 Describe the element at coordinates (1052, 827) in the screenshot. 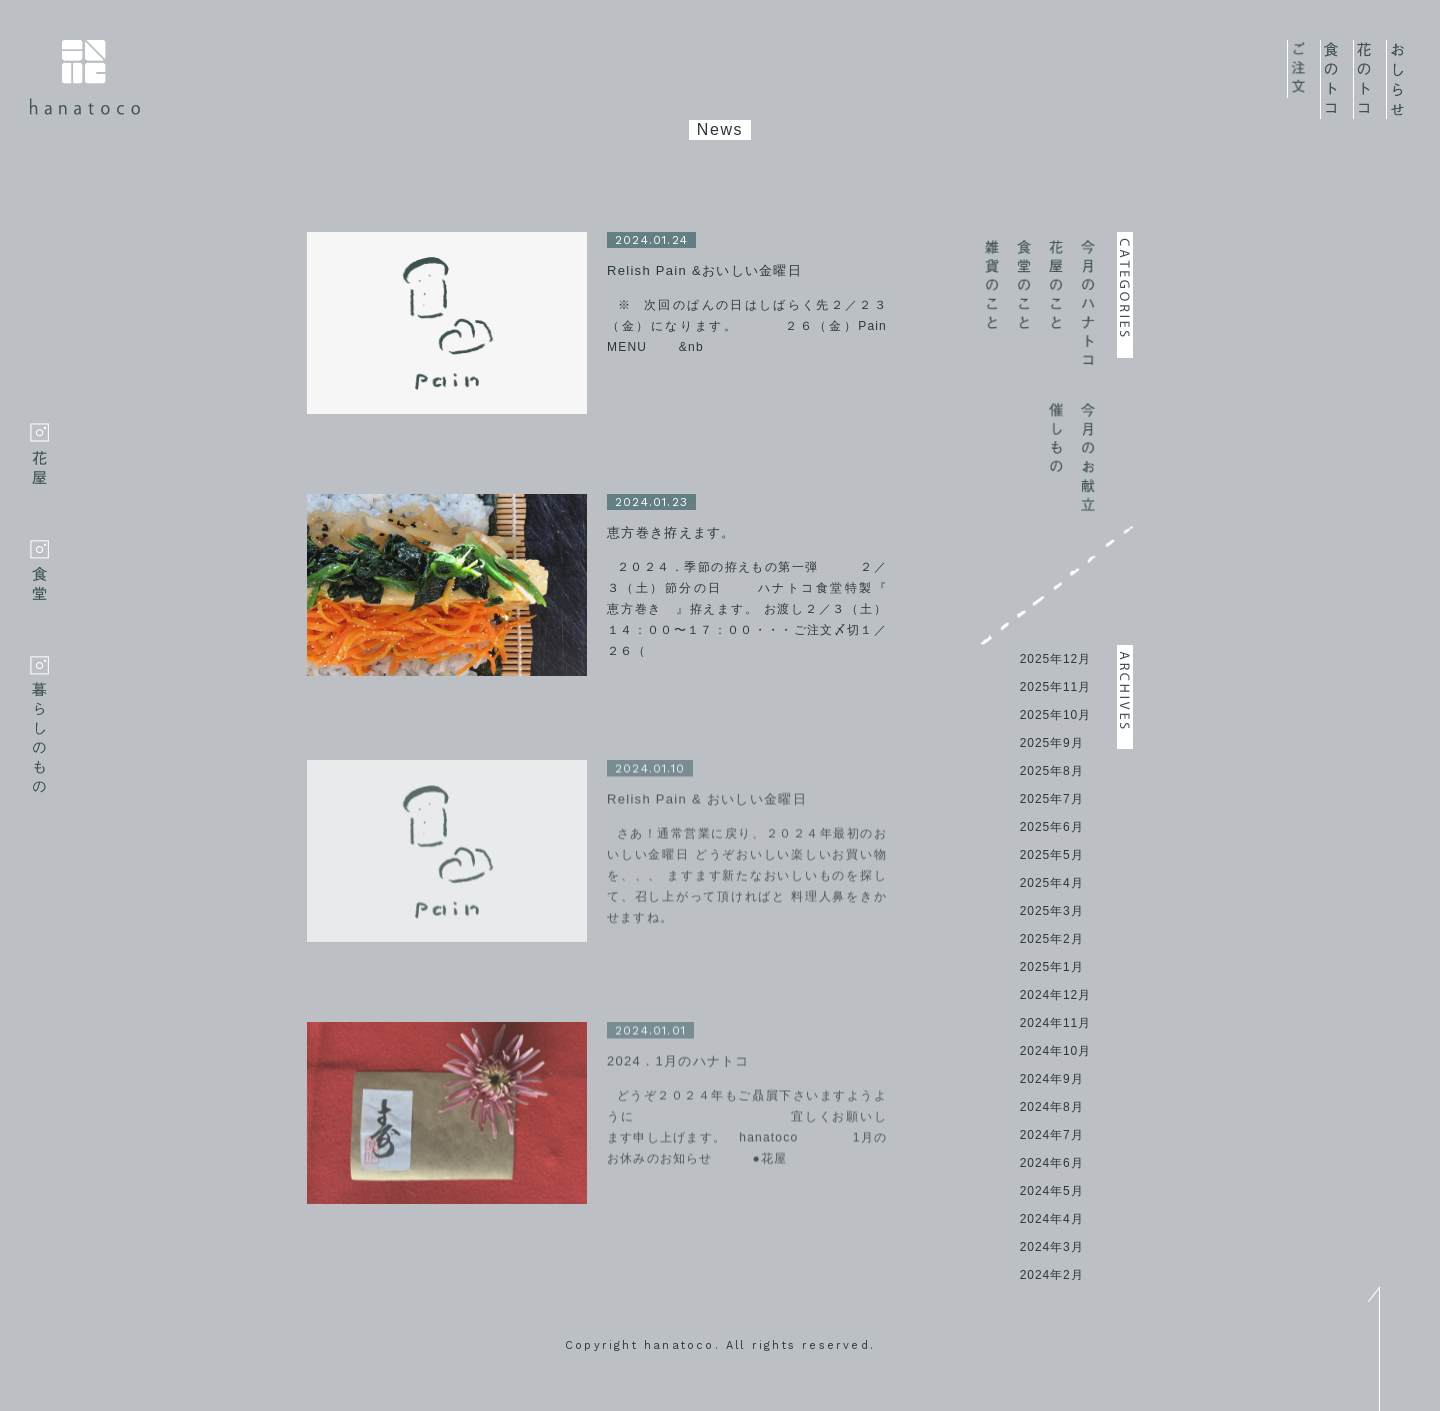

I see `2025年6月` at that location.